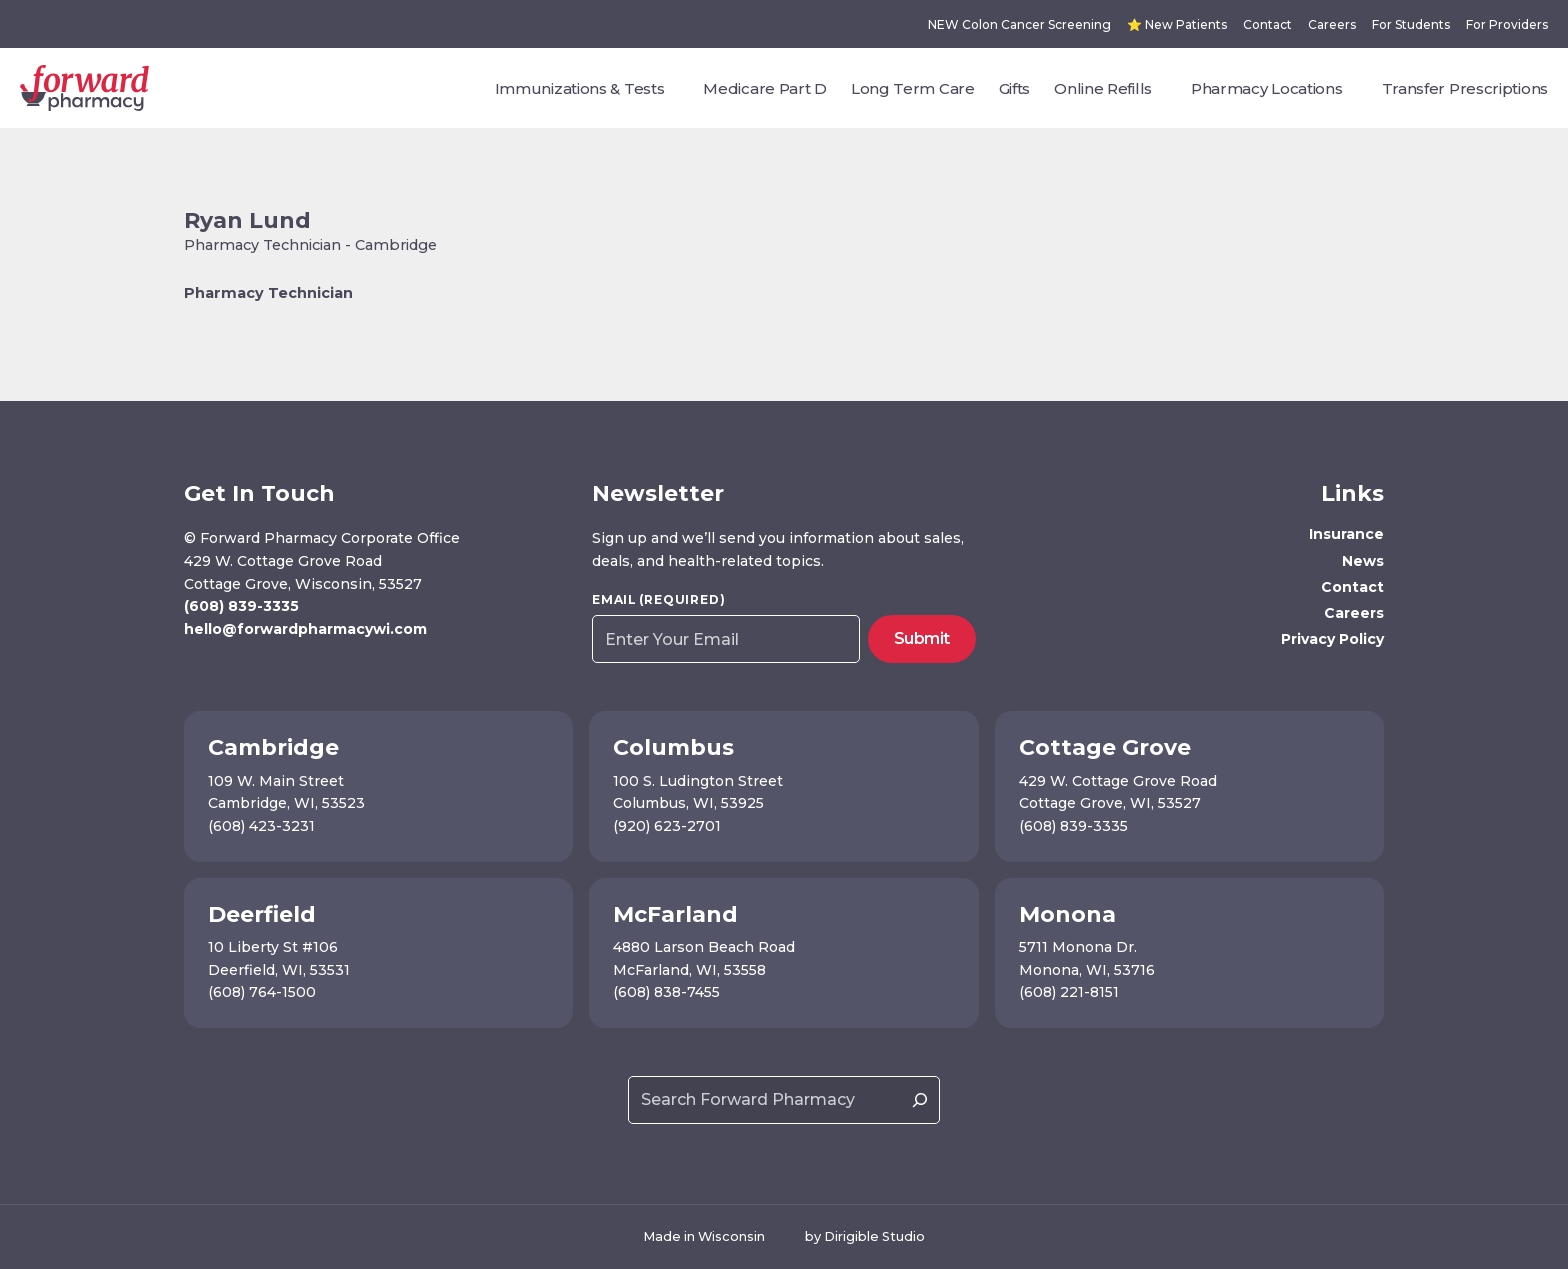 The width and height of the screenshot is (1568, 1269). What do you see at coordinates (1507, 24) in the screenshot?
I see `For Providers` at bounding box center [1507, 24].